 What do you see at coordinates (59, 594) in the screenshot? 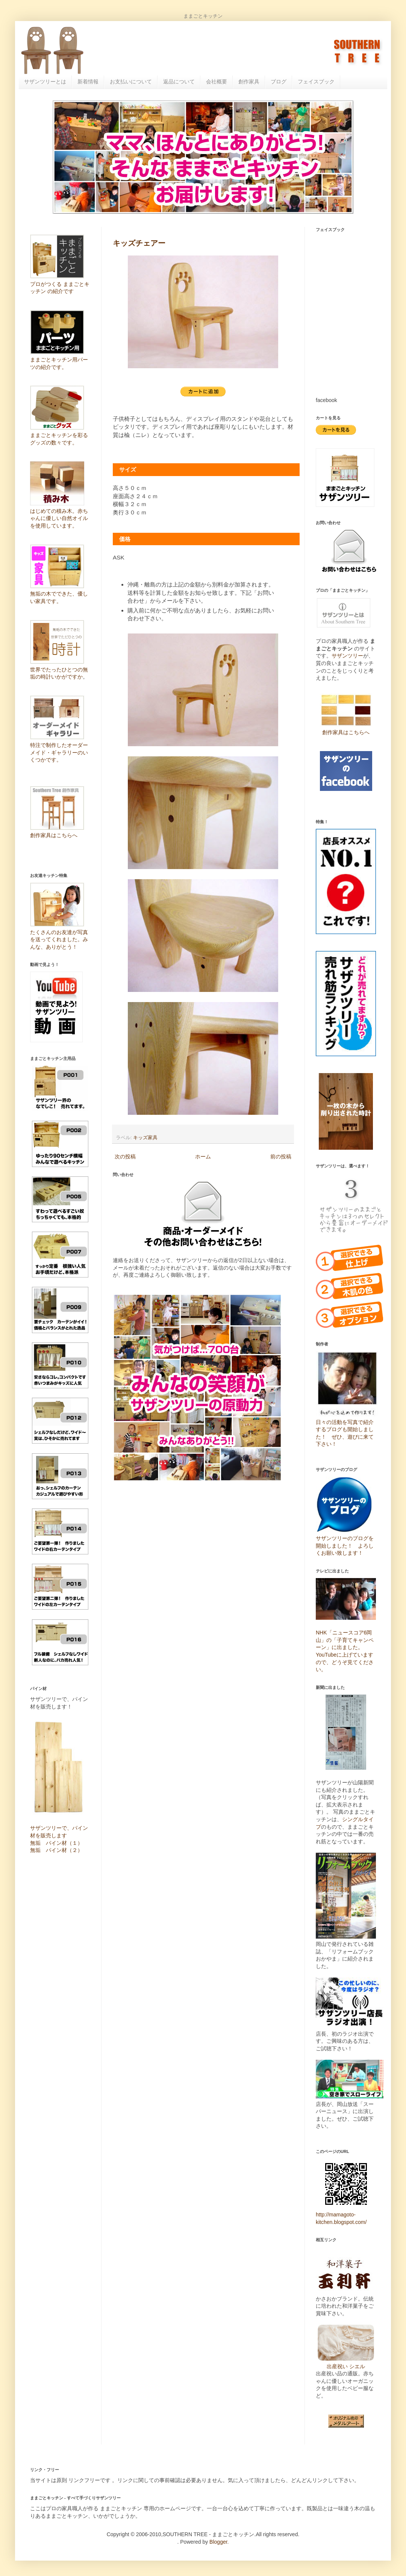
I see `無垢の木でできた、優しい家具です。` at bounding box center [59, 594].